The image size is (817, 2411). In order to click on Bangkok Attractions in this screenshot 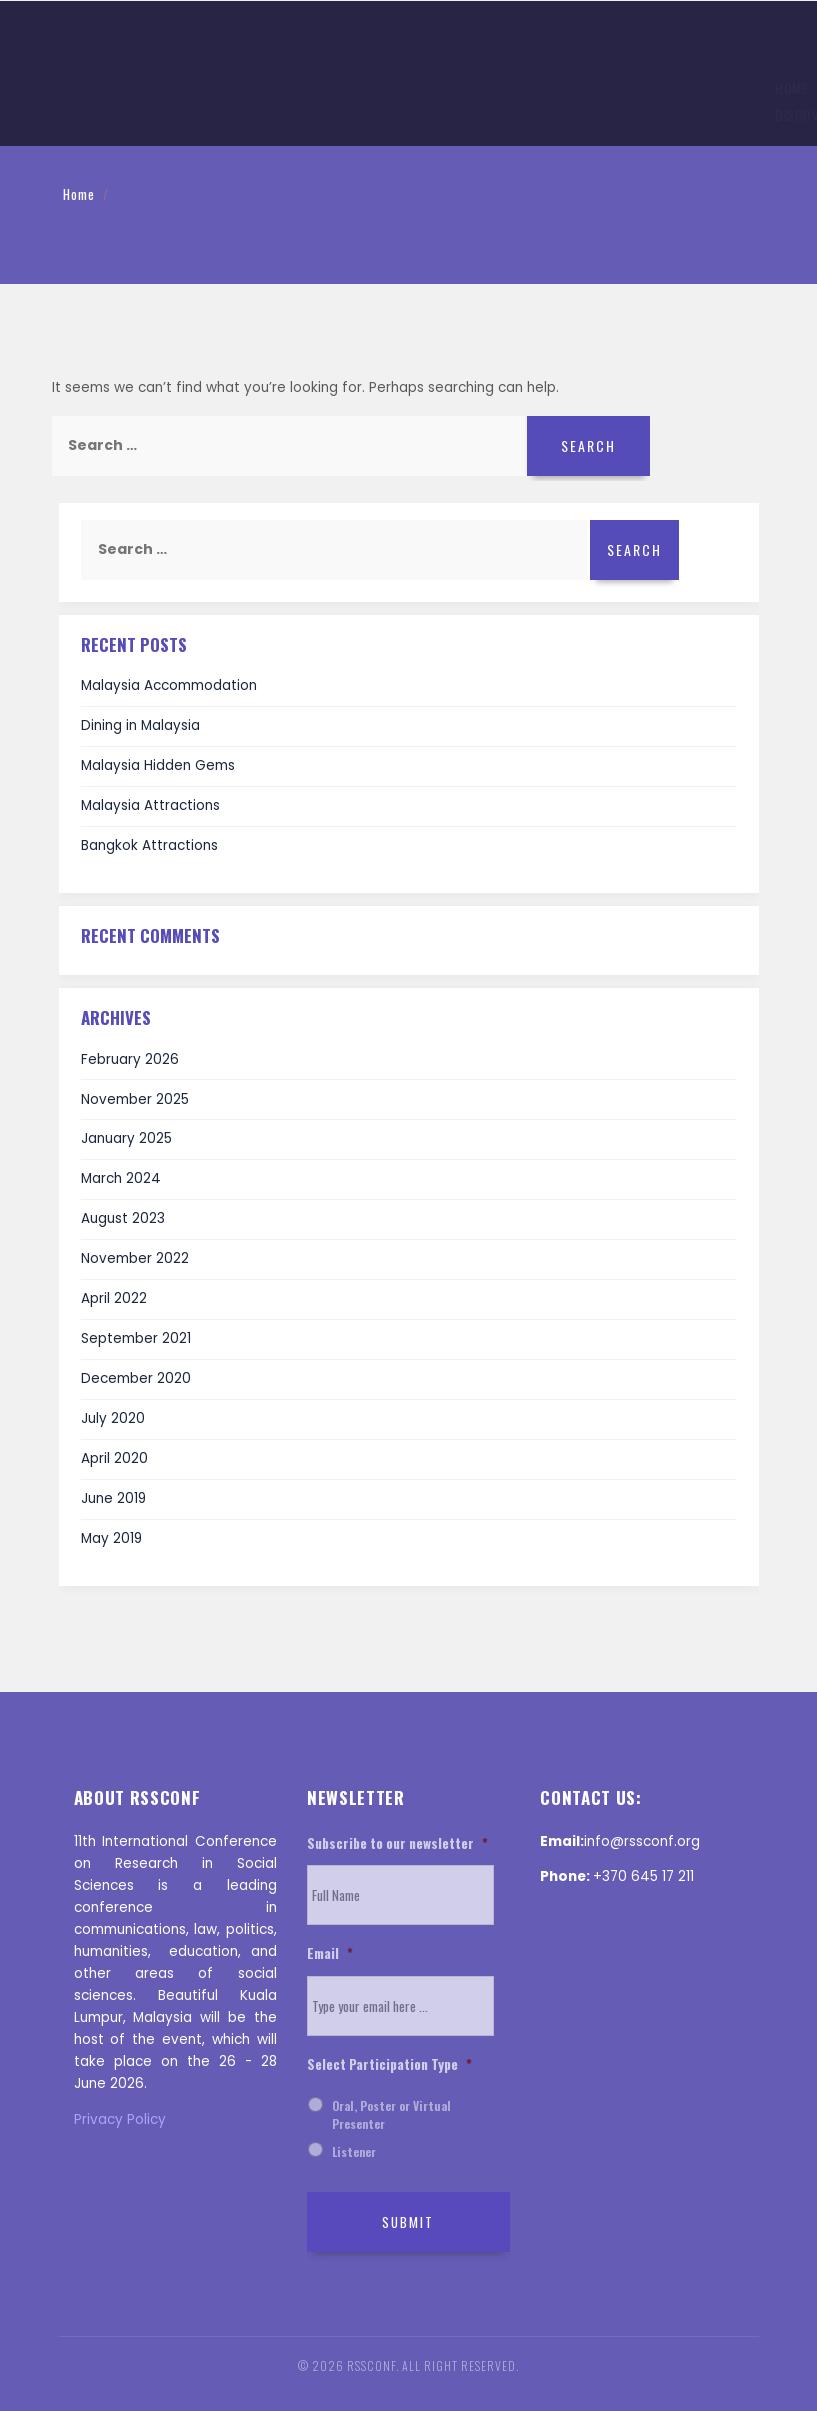, I will do `click(149, 845)`.